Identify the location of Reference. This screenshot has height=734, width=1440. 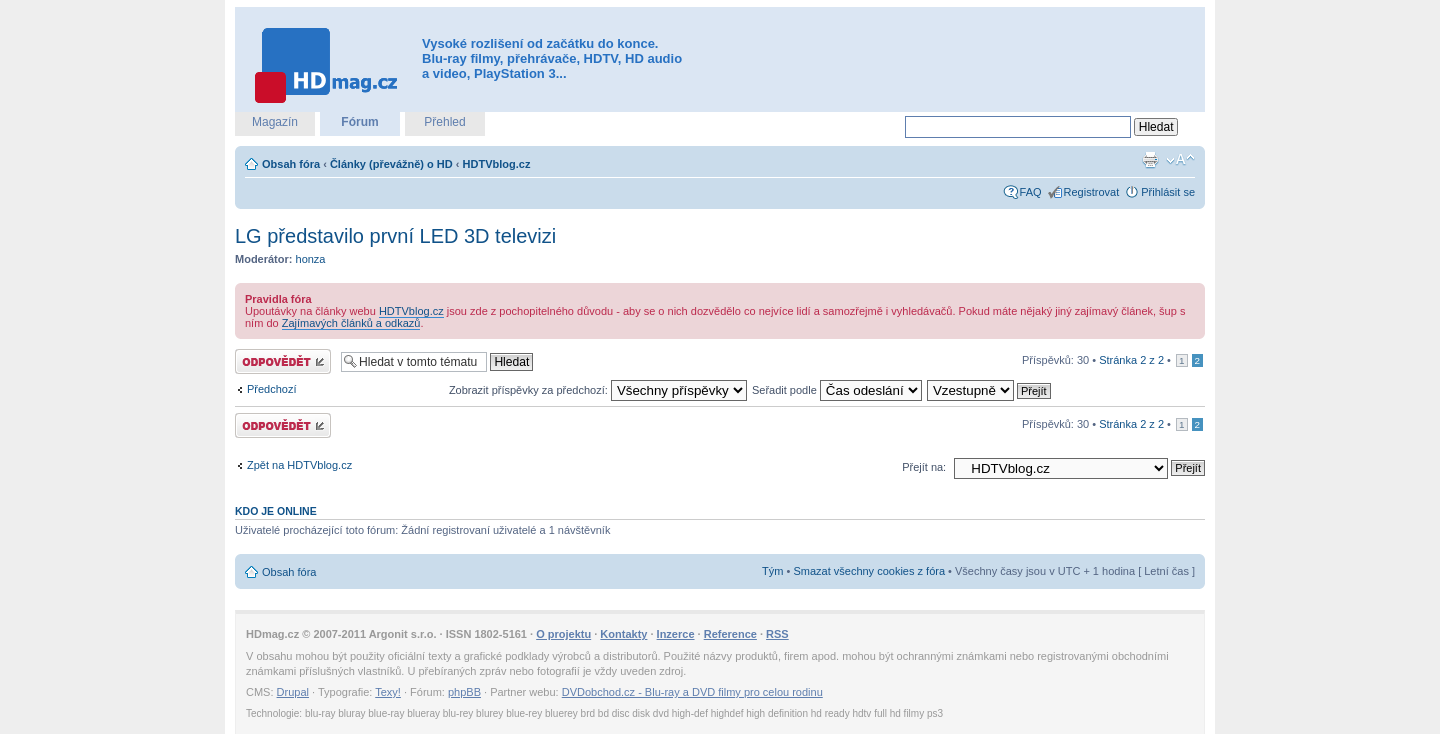
(730, 634).